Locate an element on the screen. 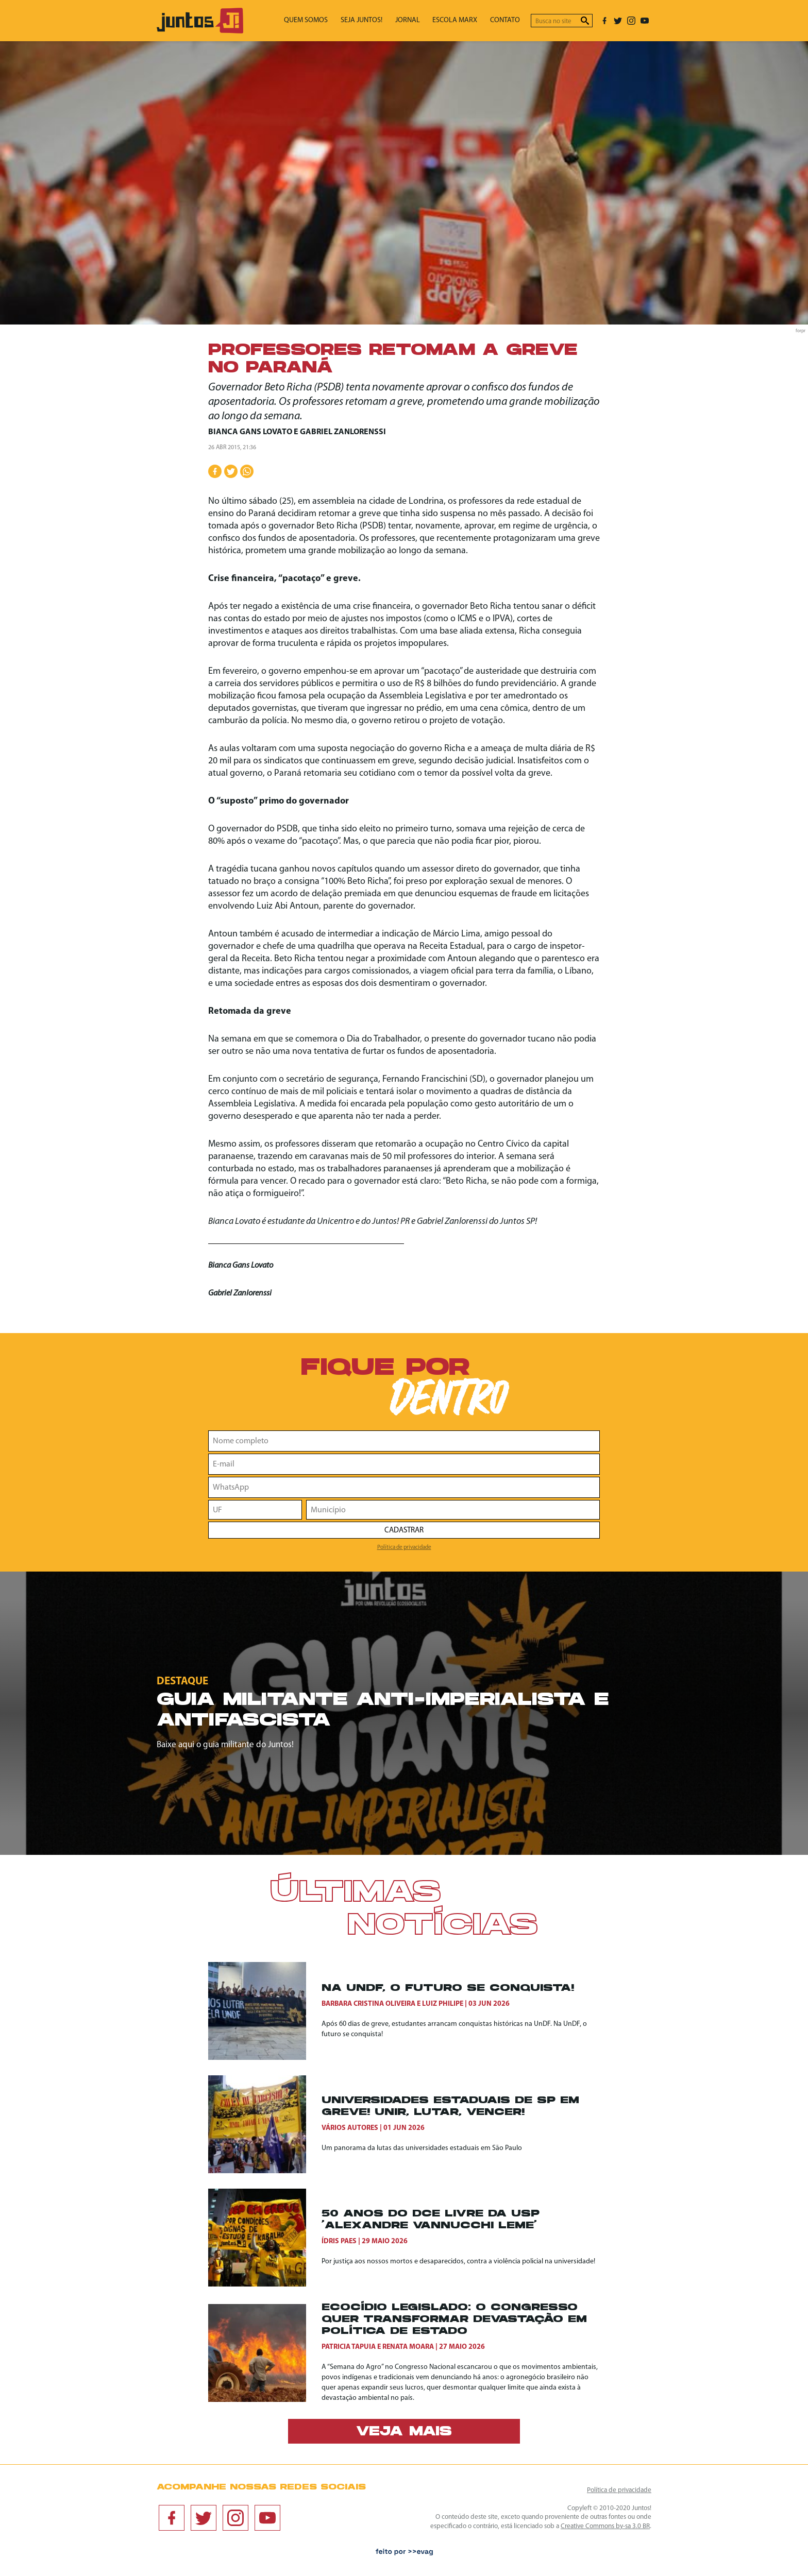 Image resolution: width=808 pixels, height=2576 pixels. Patricia Tapuia is located at coordinates (349, 2347).